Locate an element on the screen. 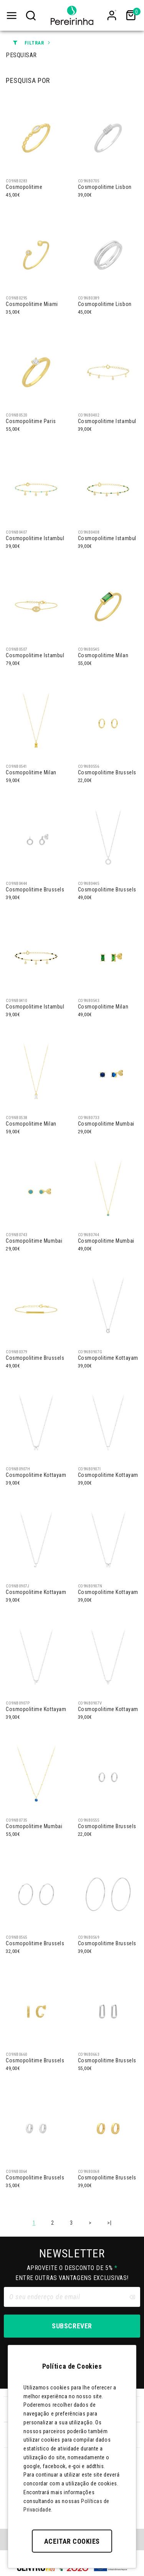 The width and height of the screenshot is (144, 2576). Aceitar Cookies is located at coordinates (72, 2541).